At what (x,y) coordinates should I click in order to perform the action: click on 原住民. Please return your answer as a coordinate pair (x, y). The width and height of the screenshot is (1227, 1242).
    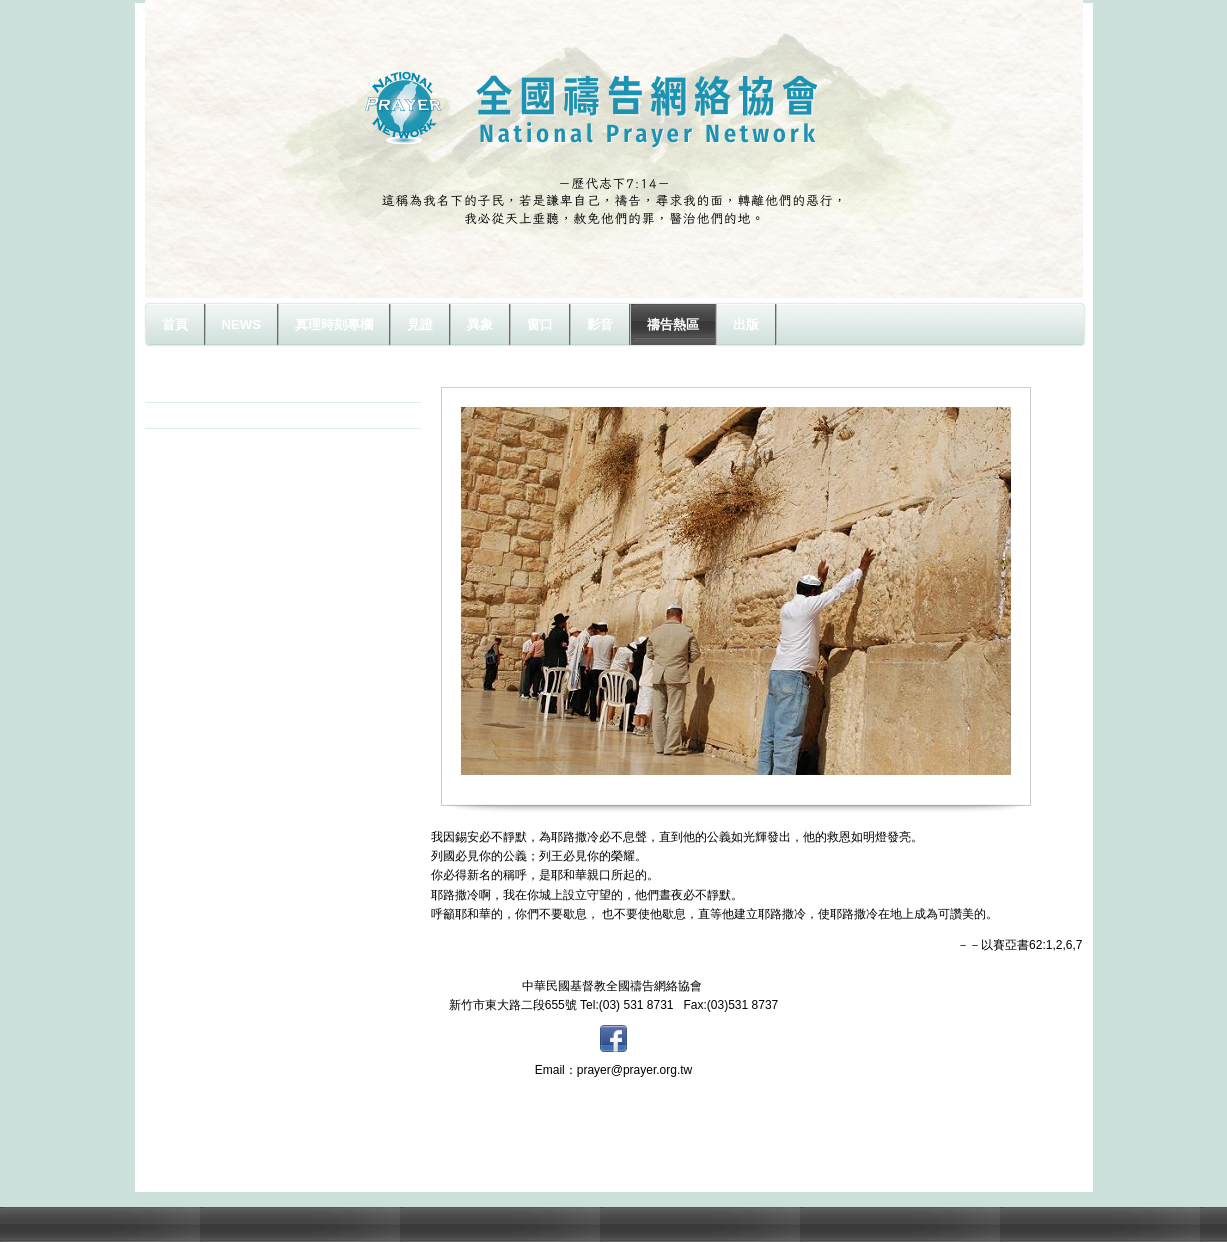
    Looking at the image, I should click on (187, 389).